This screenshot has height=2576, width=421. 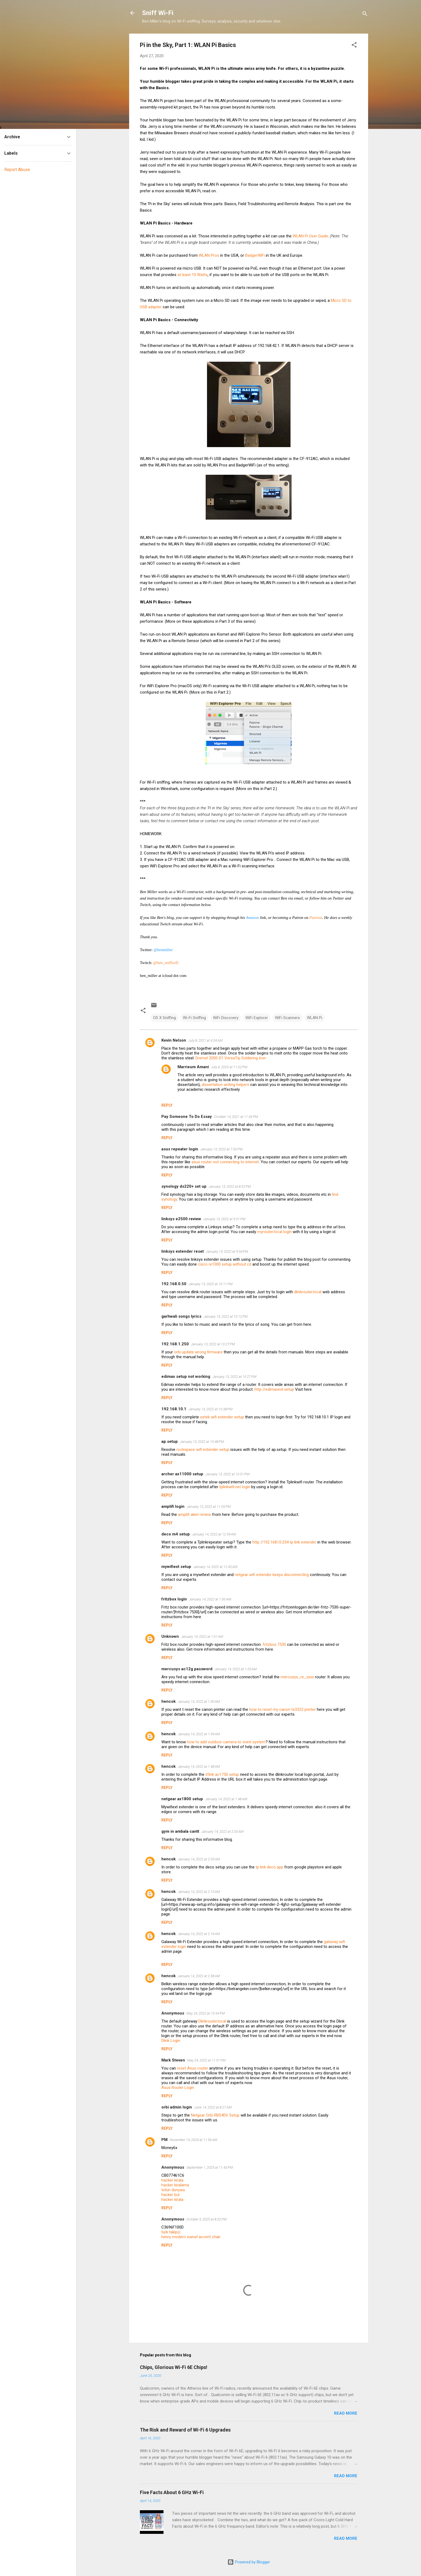 What do you see at coordinates (214, 1534) in the screenshot?
I see `January 14, 2022 at 12:09 AM` at bounding box center [214, 1534].